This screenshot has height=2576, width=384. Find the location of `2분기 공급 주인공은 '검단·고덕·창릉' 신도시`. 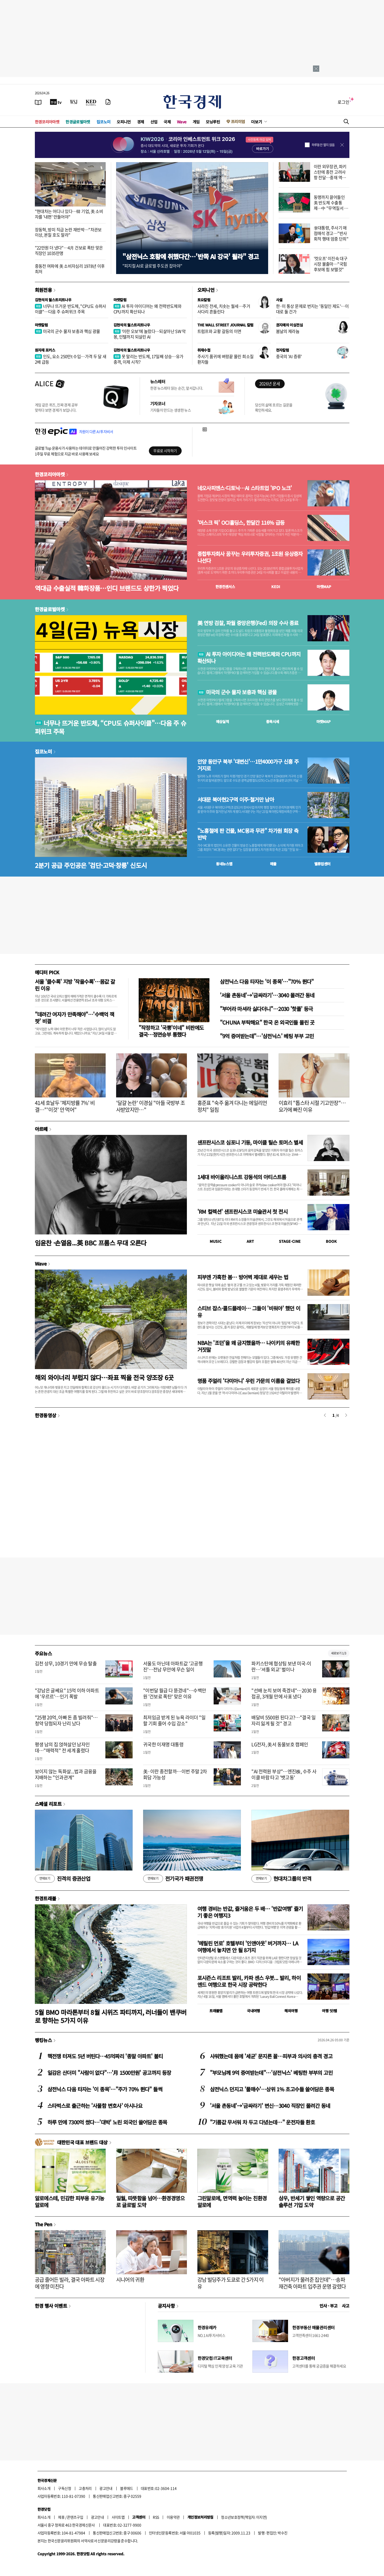

2분기 공급 주인공은 '검단·고덕·창릉' 신도시 is located at coordinates (91, 865).